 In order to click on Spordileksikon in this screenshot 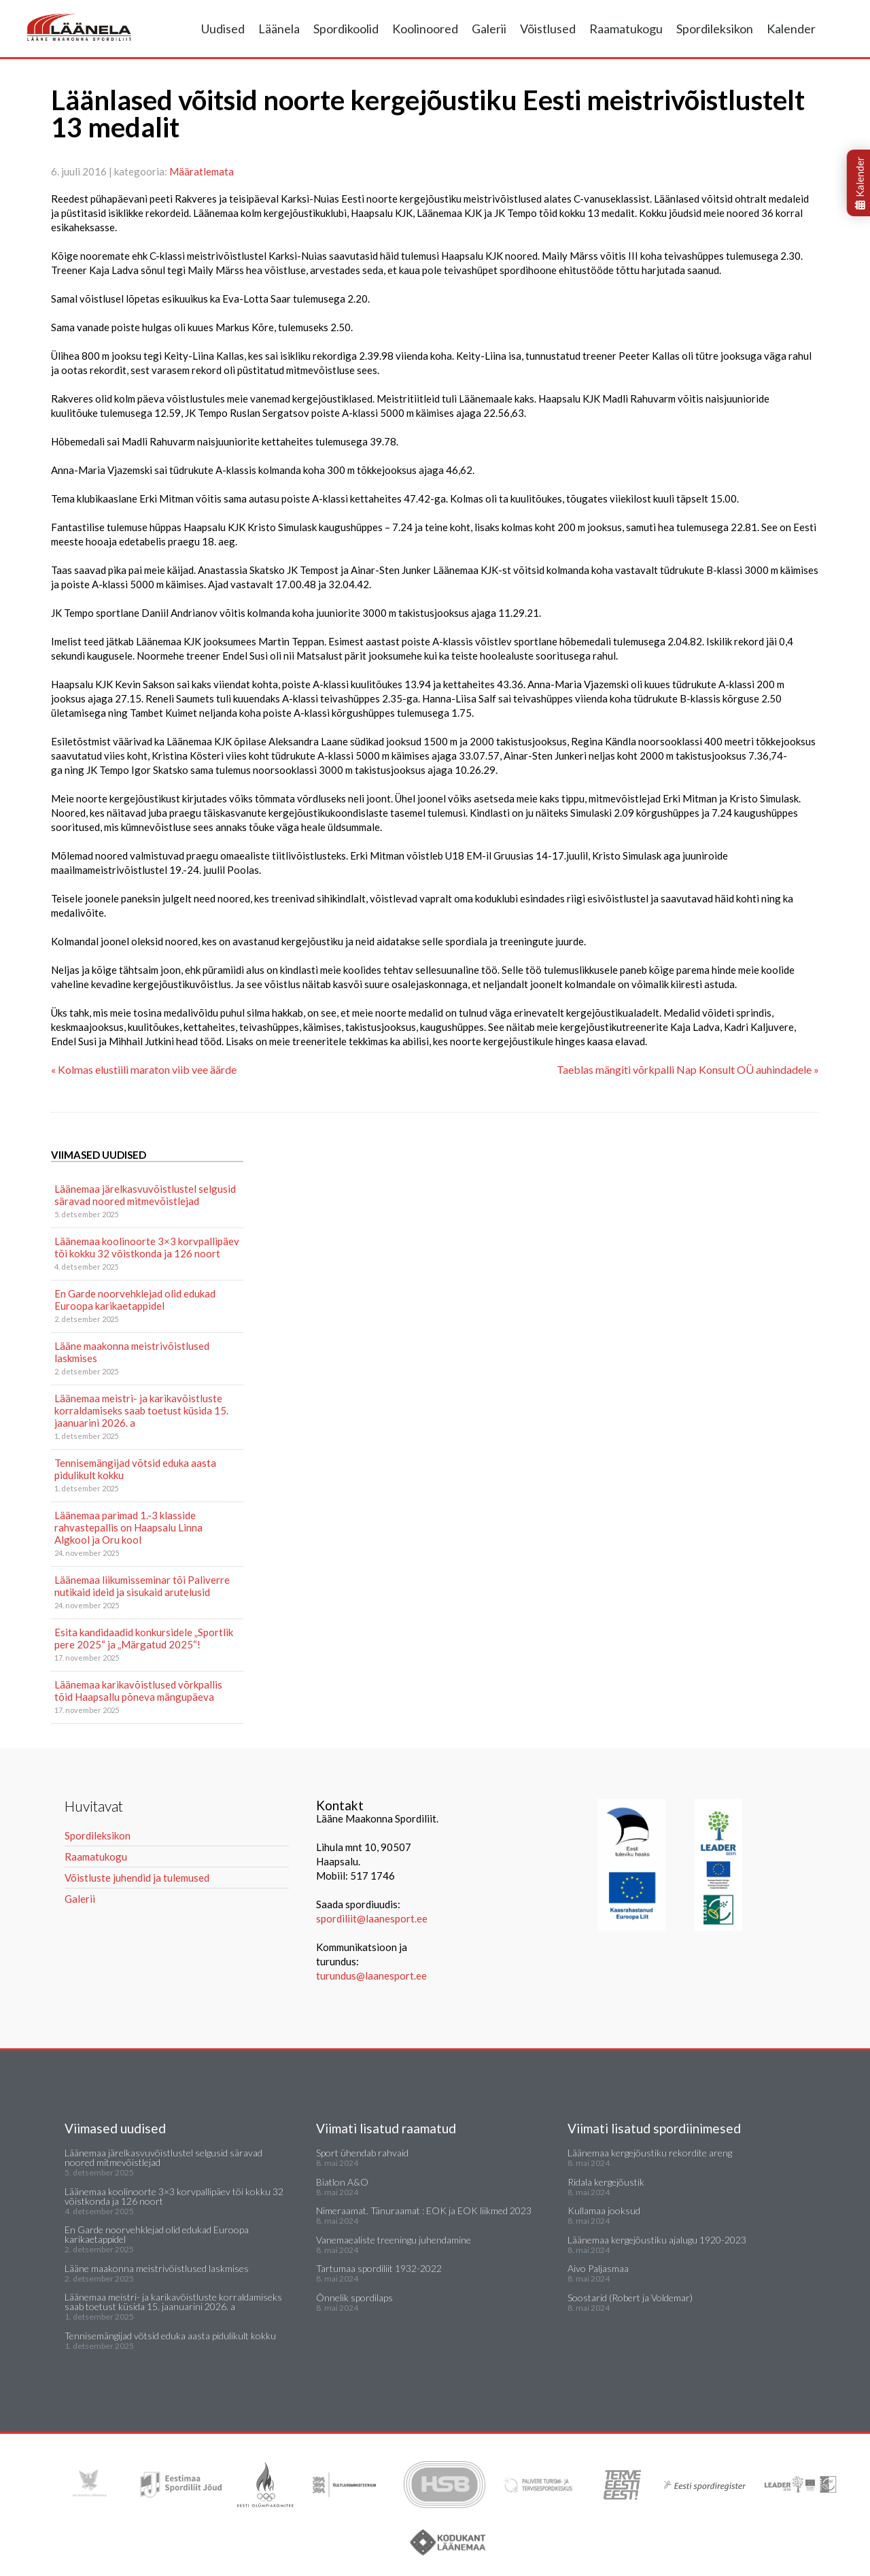, I will do `click(714, 28)`.